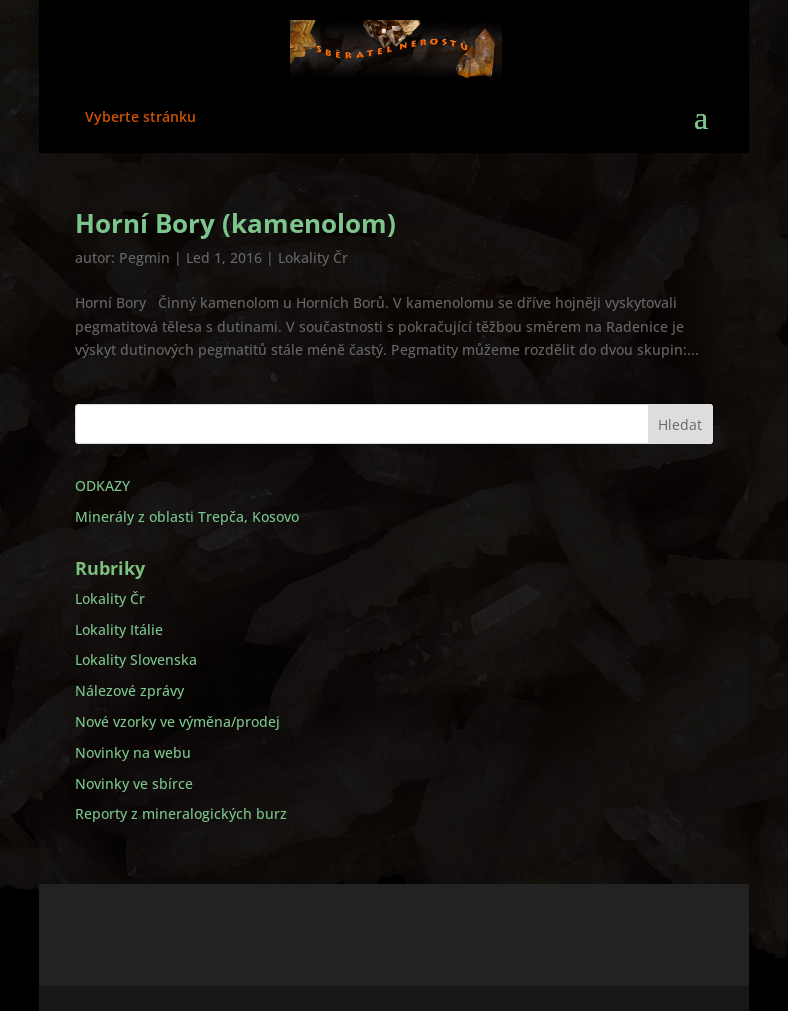 The width and height of the screenshot is (788, 1011). I want to click on Lokality Itálie, so click(119, 629).